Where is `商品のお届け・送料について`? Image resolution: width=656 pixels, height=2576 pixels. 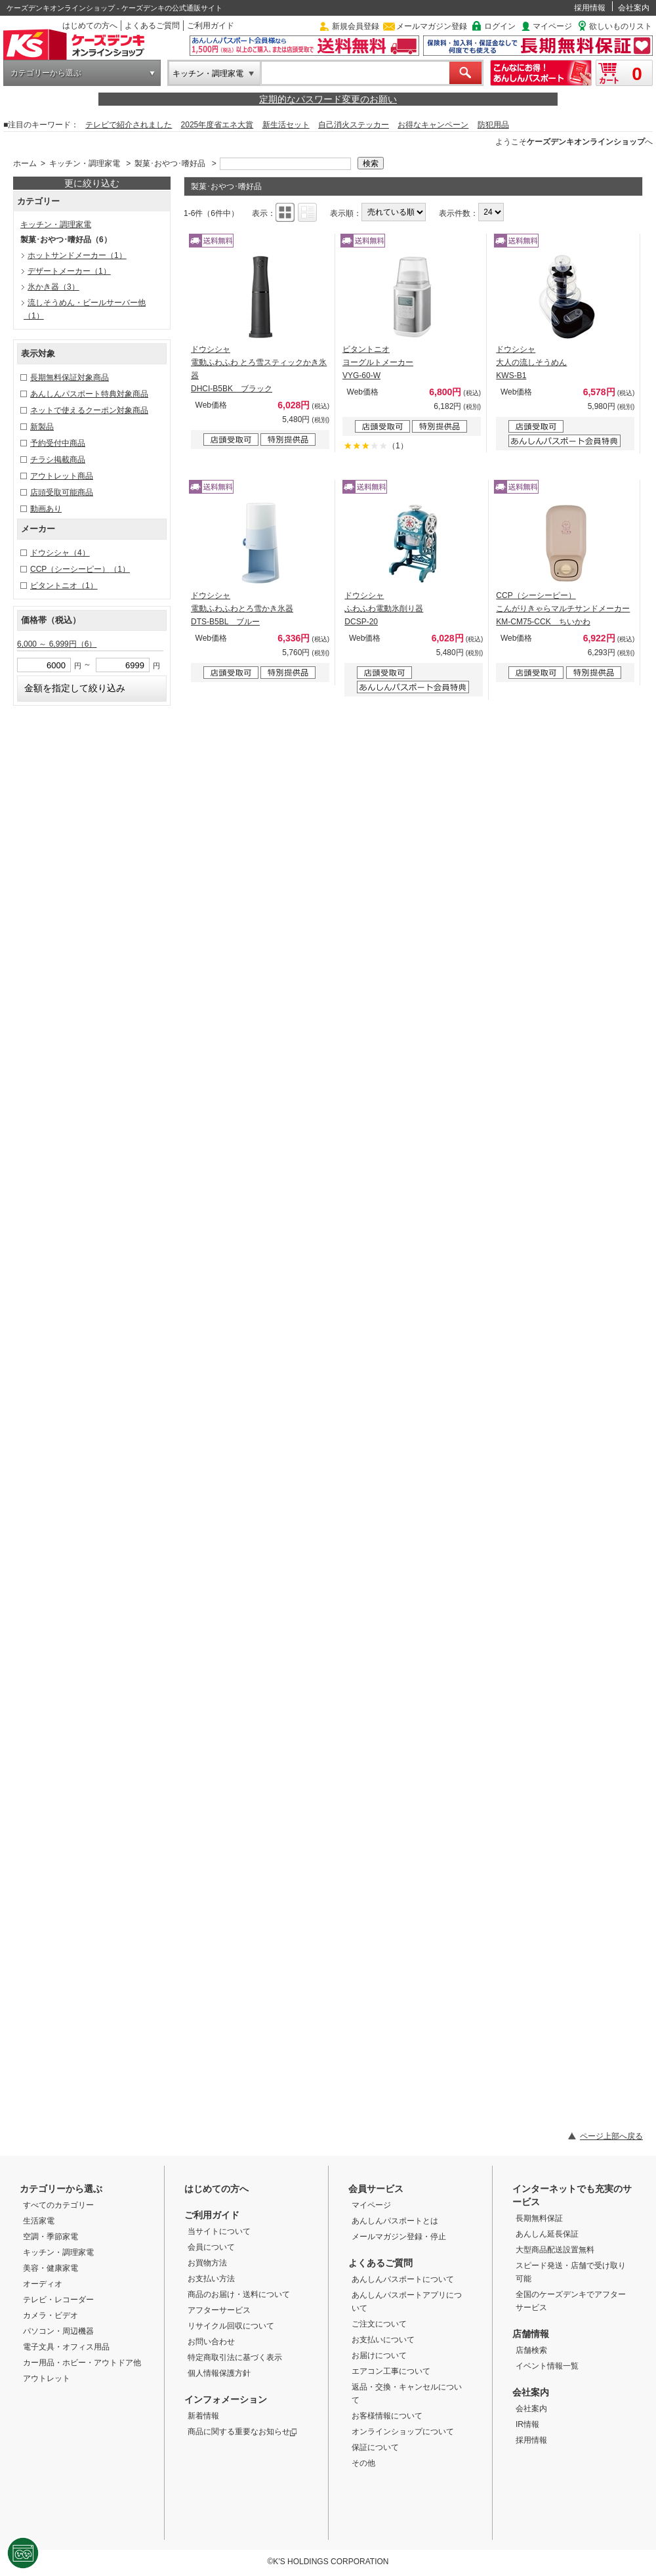
商品のお届け・送料について is located at coordinates (239, 2294).